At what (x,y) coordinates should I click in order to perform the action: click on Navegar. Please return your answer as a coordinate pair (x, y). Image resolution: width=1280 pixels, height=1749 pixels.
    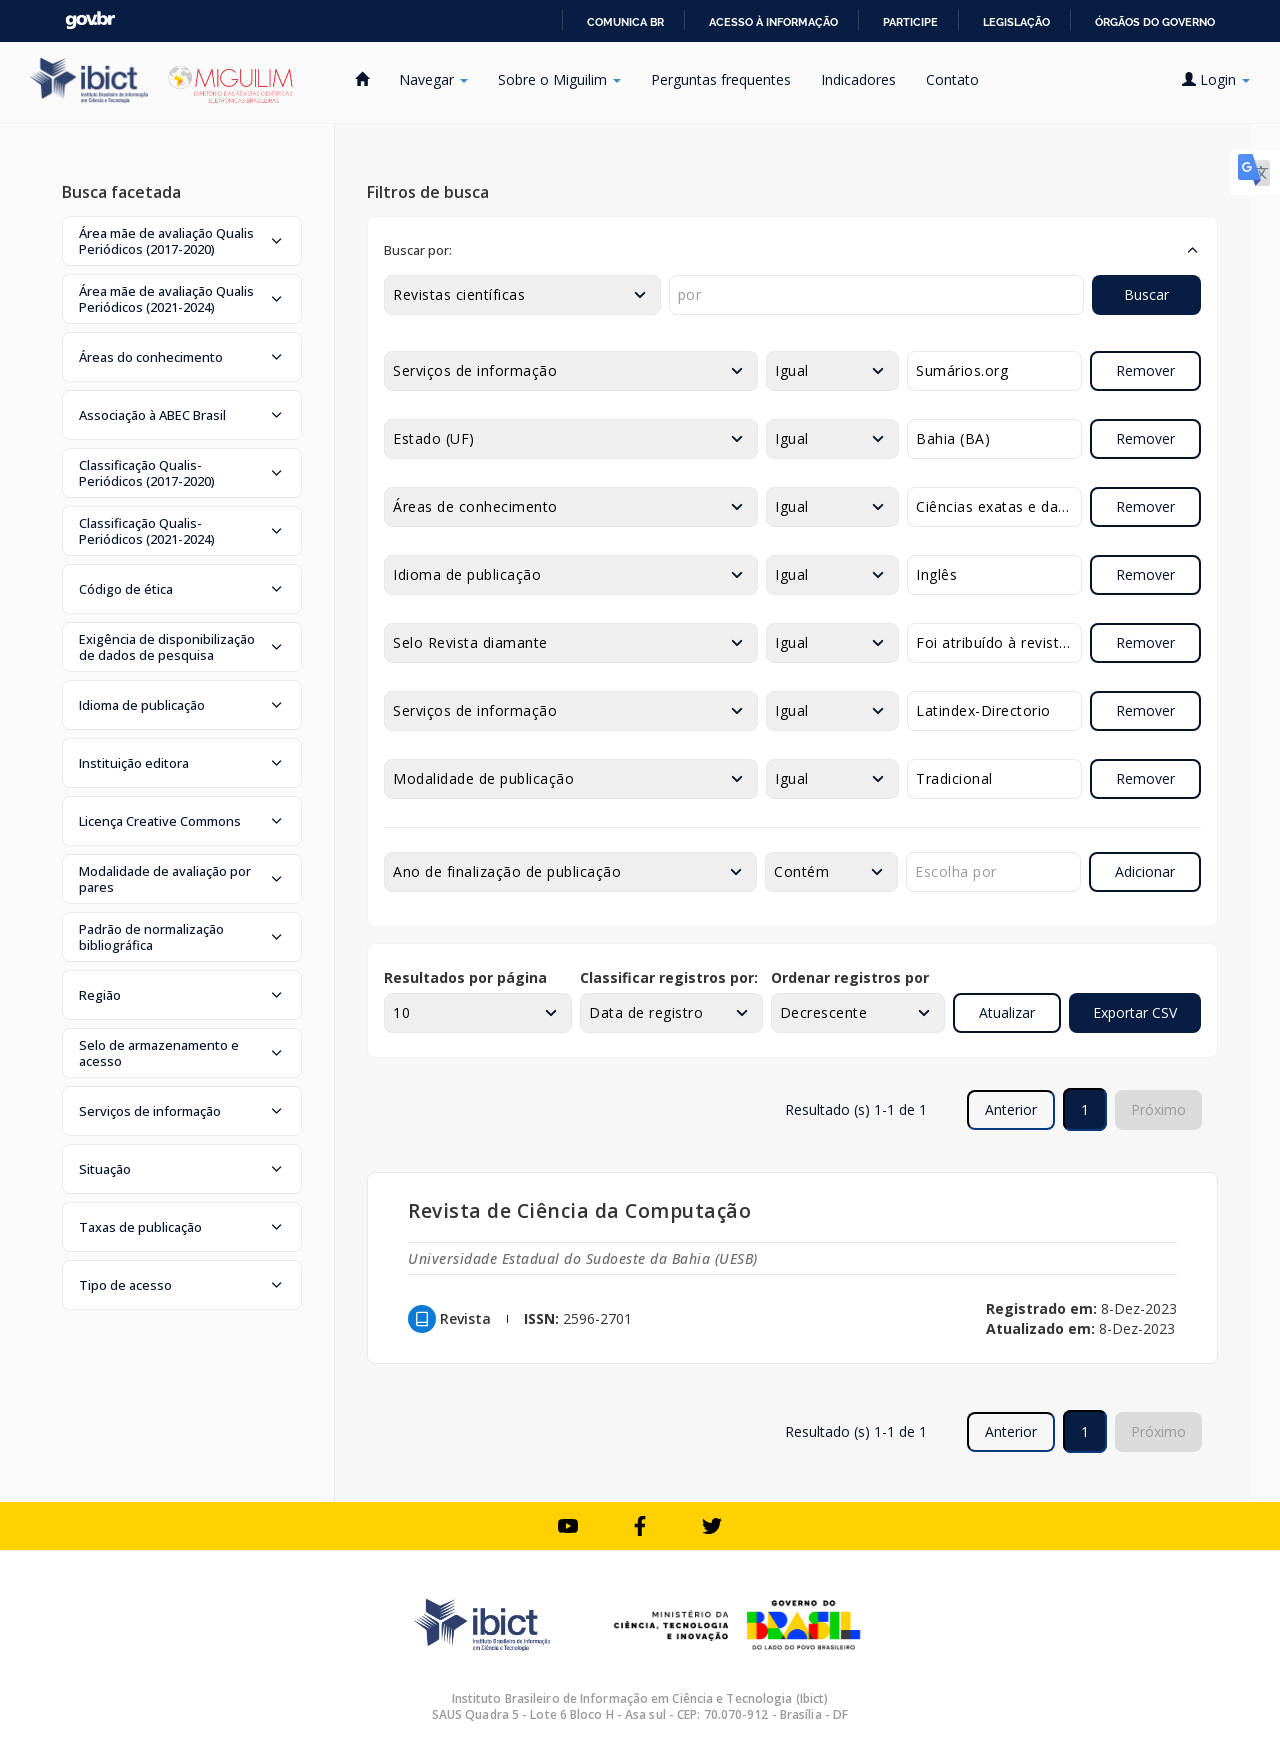
    Looking at the image, I should click on (433, 79).